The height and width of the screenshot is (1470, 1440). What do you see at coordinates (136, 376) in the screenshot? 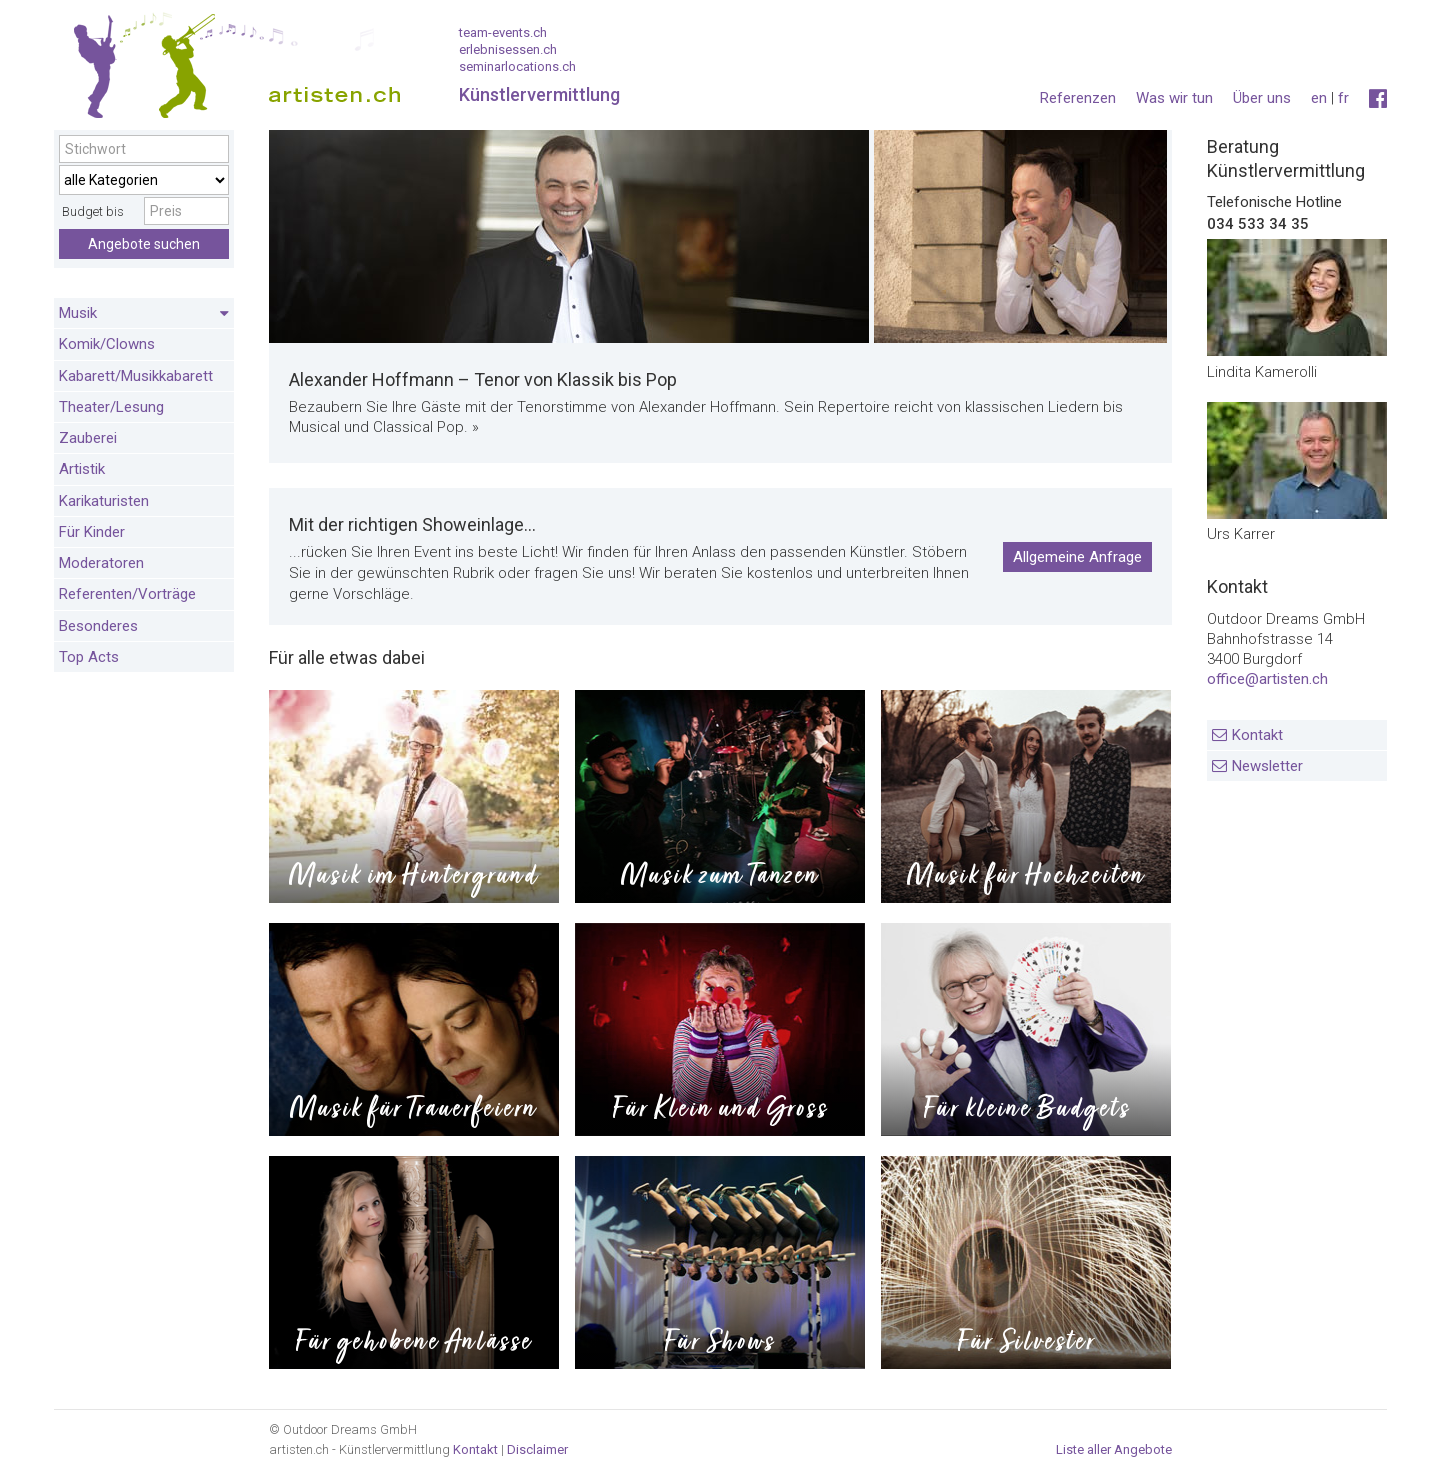
I see `Kabarett/Musikkabarett` at bounding box center [136, 376].